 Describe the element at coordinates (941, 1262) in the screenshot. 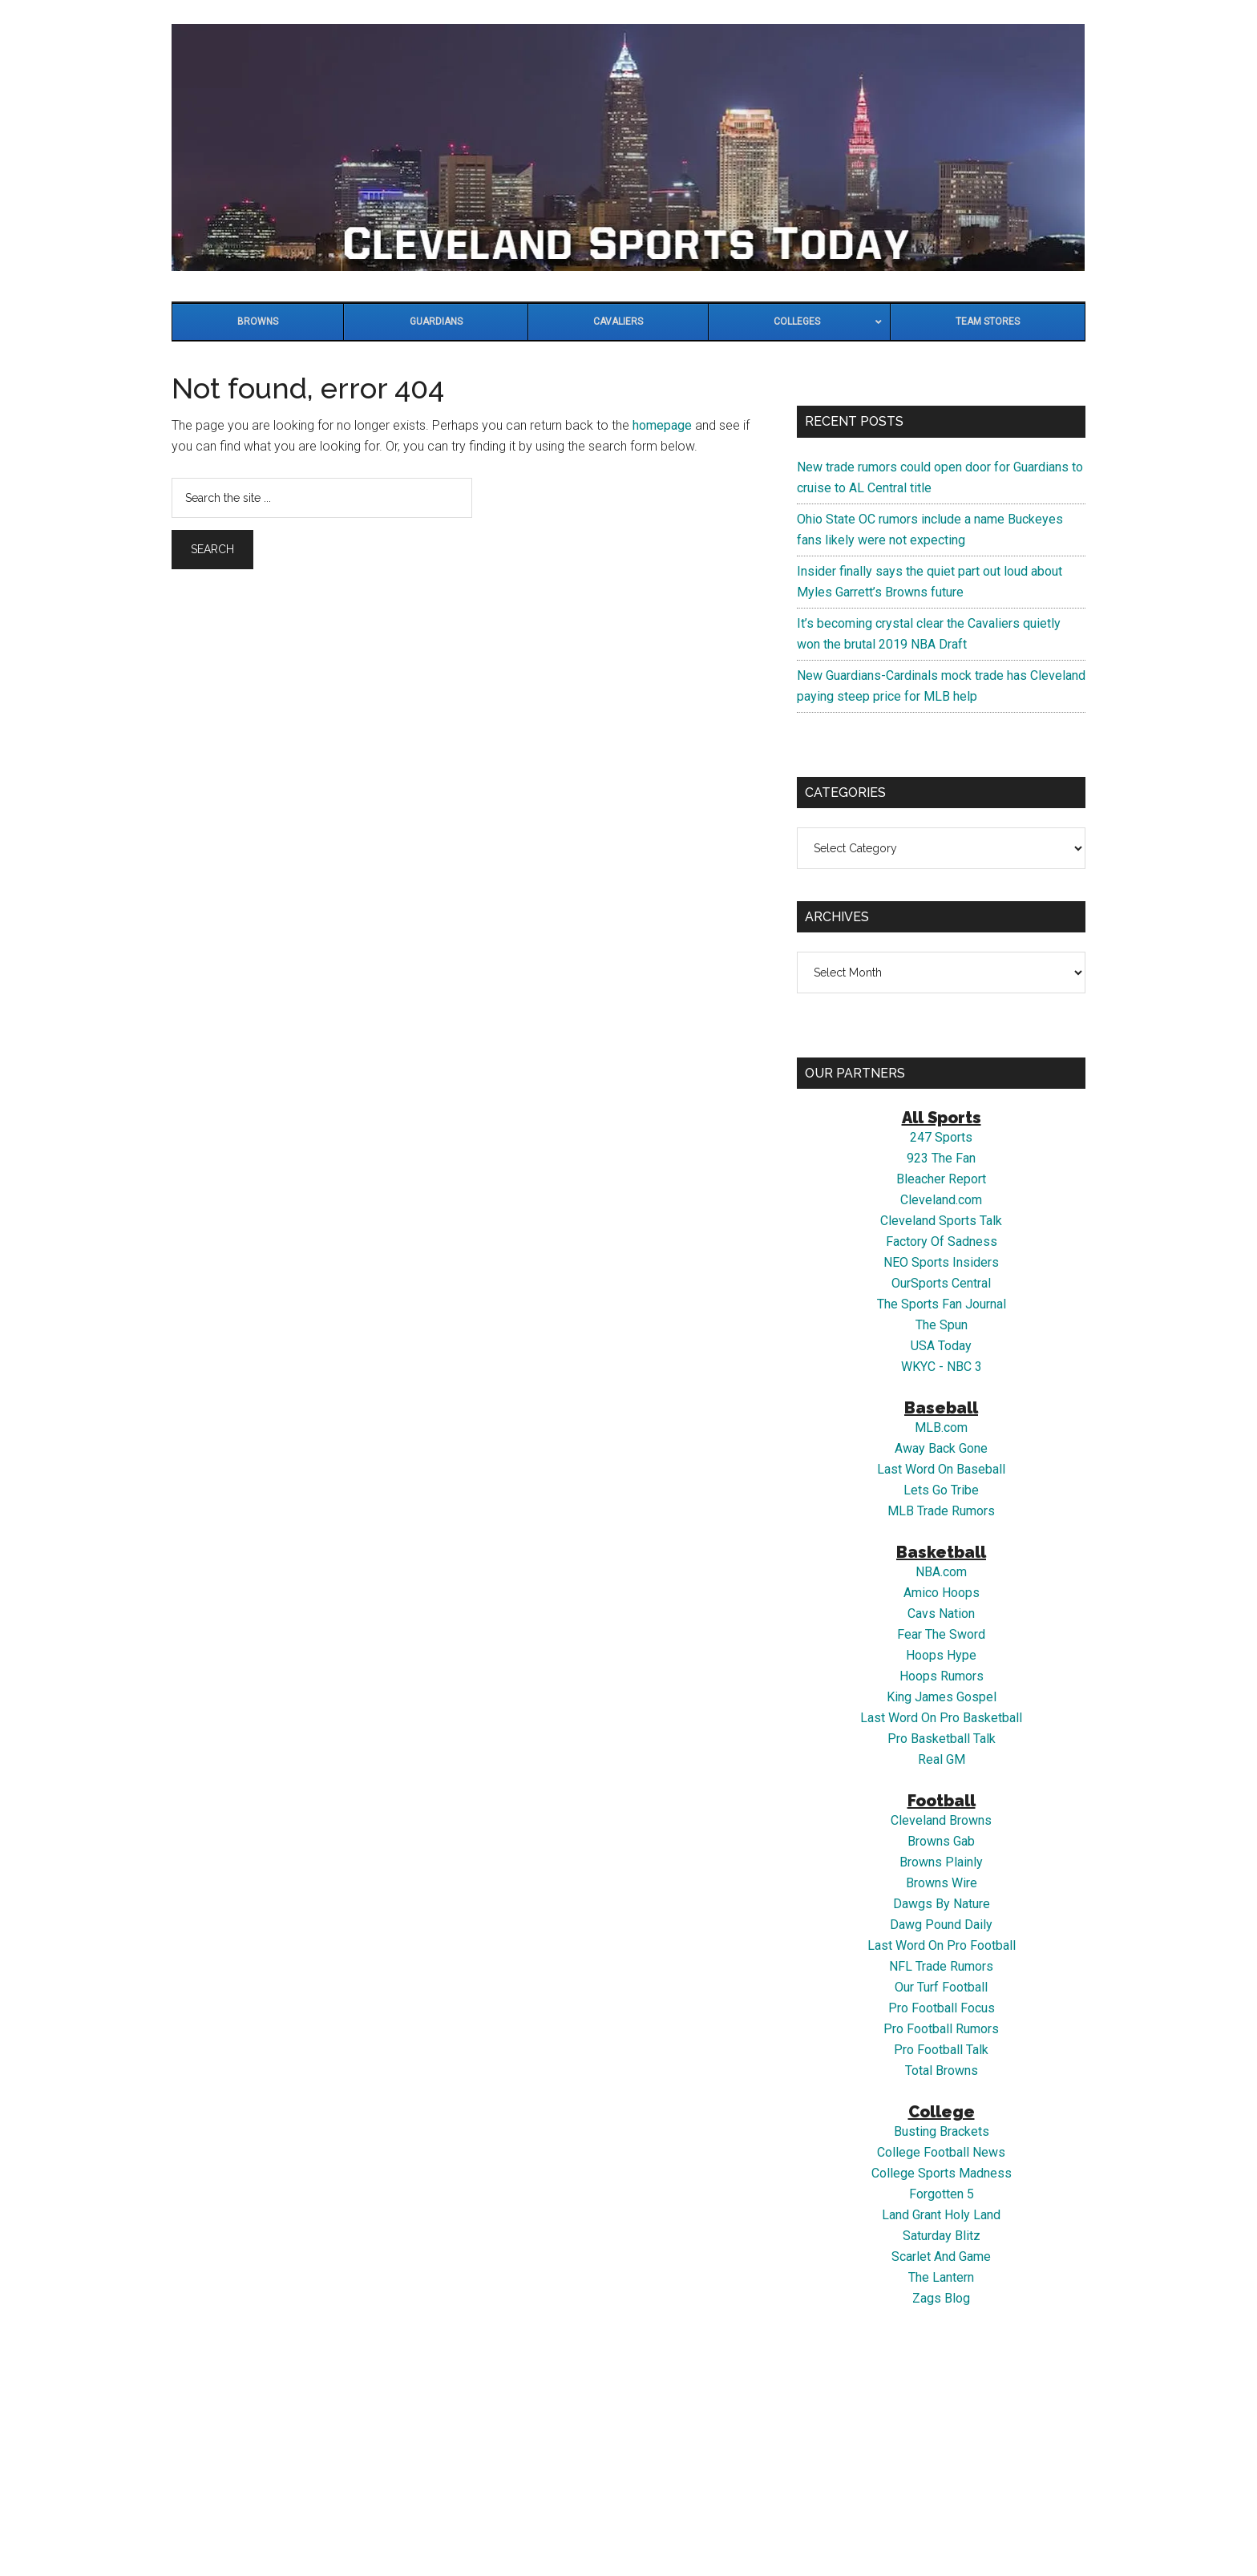

I see `NEO Sports Insiders` at that location.